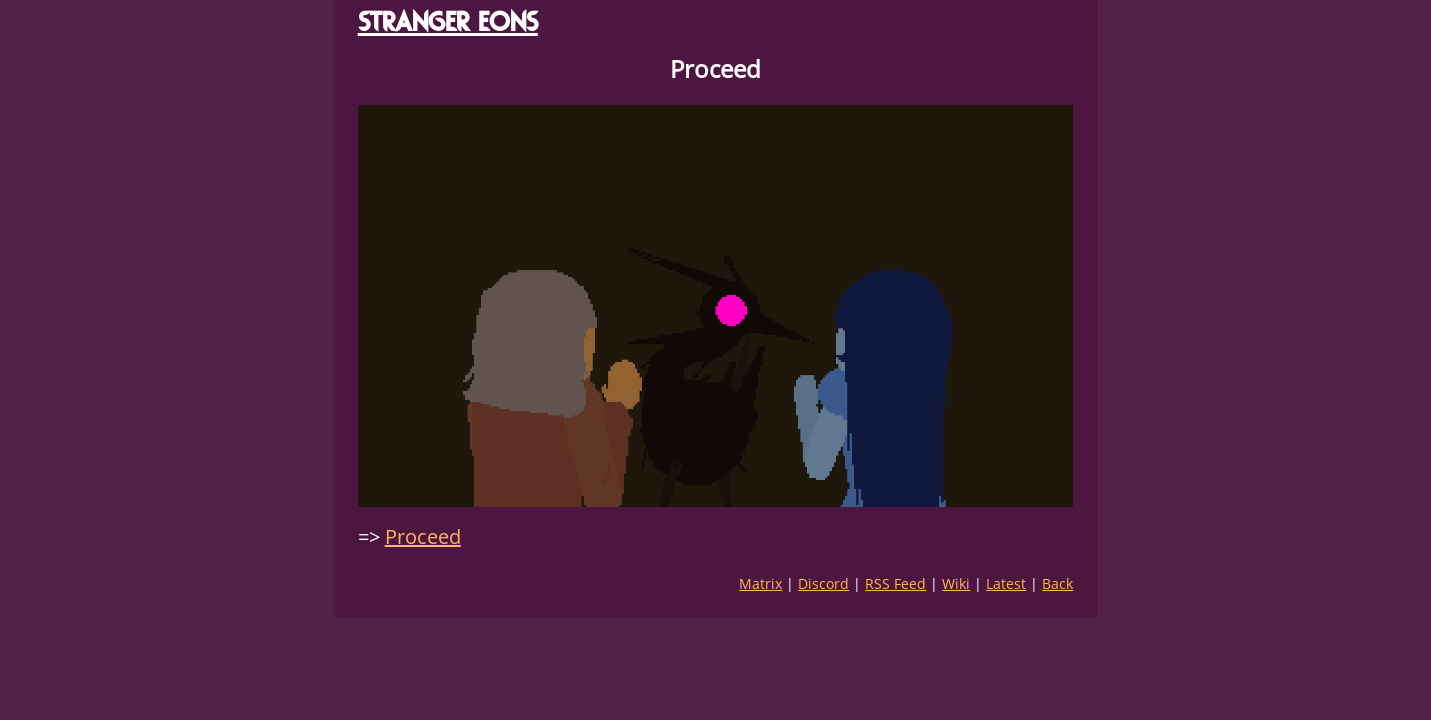 The height and width of the screenshot is (720, 1431). What do you see at coordinates (823, 583) in the screenshot?
I see `Discord` at bounding box center [823, 583].